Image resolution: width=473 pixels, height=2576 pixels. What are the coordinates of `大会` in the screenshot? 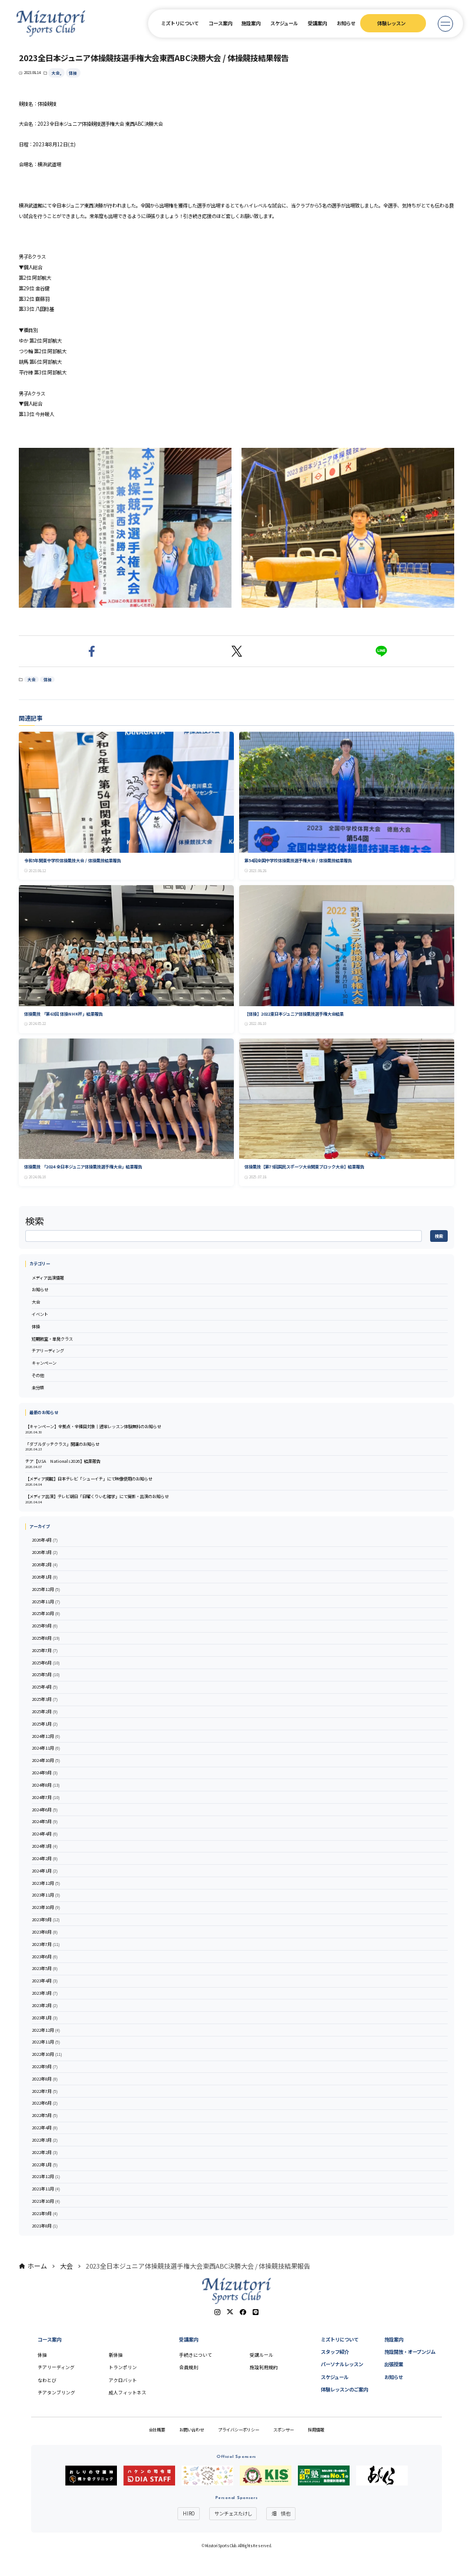 It's located at (56, 73).